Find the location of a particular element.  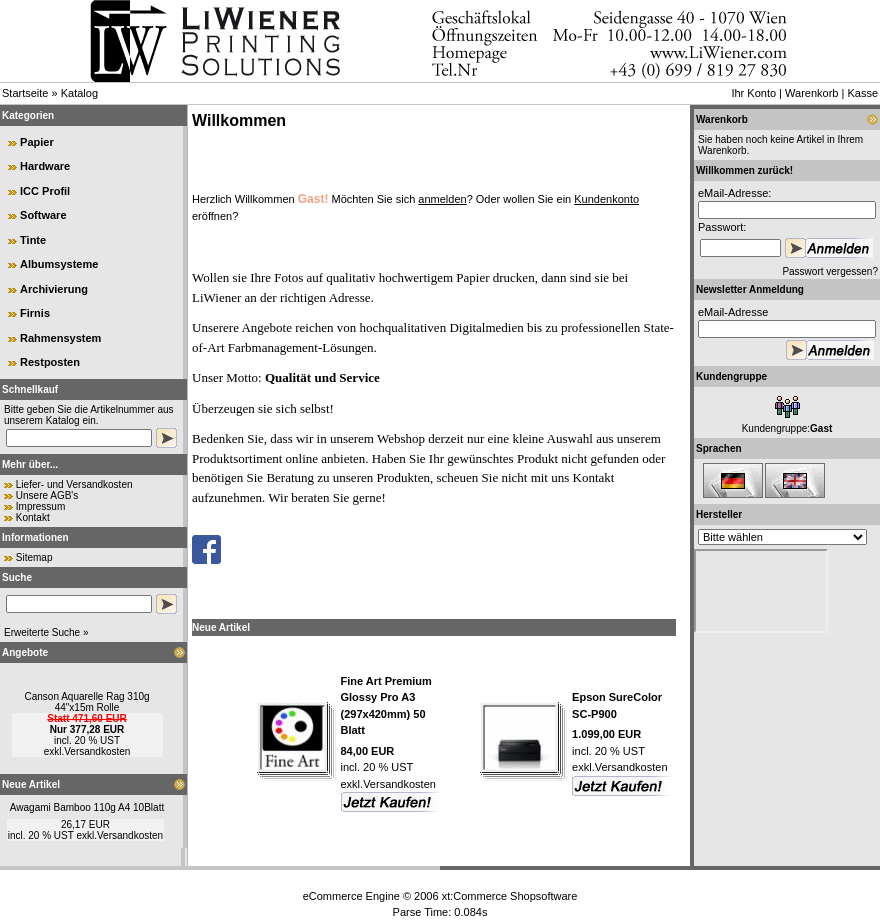

Sitemap is located at coordinates (34, 557).